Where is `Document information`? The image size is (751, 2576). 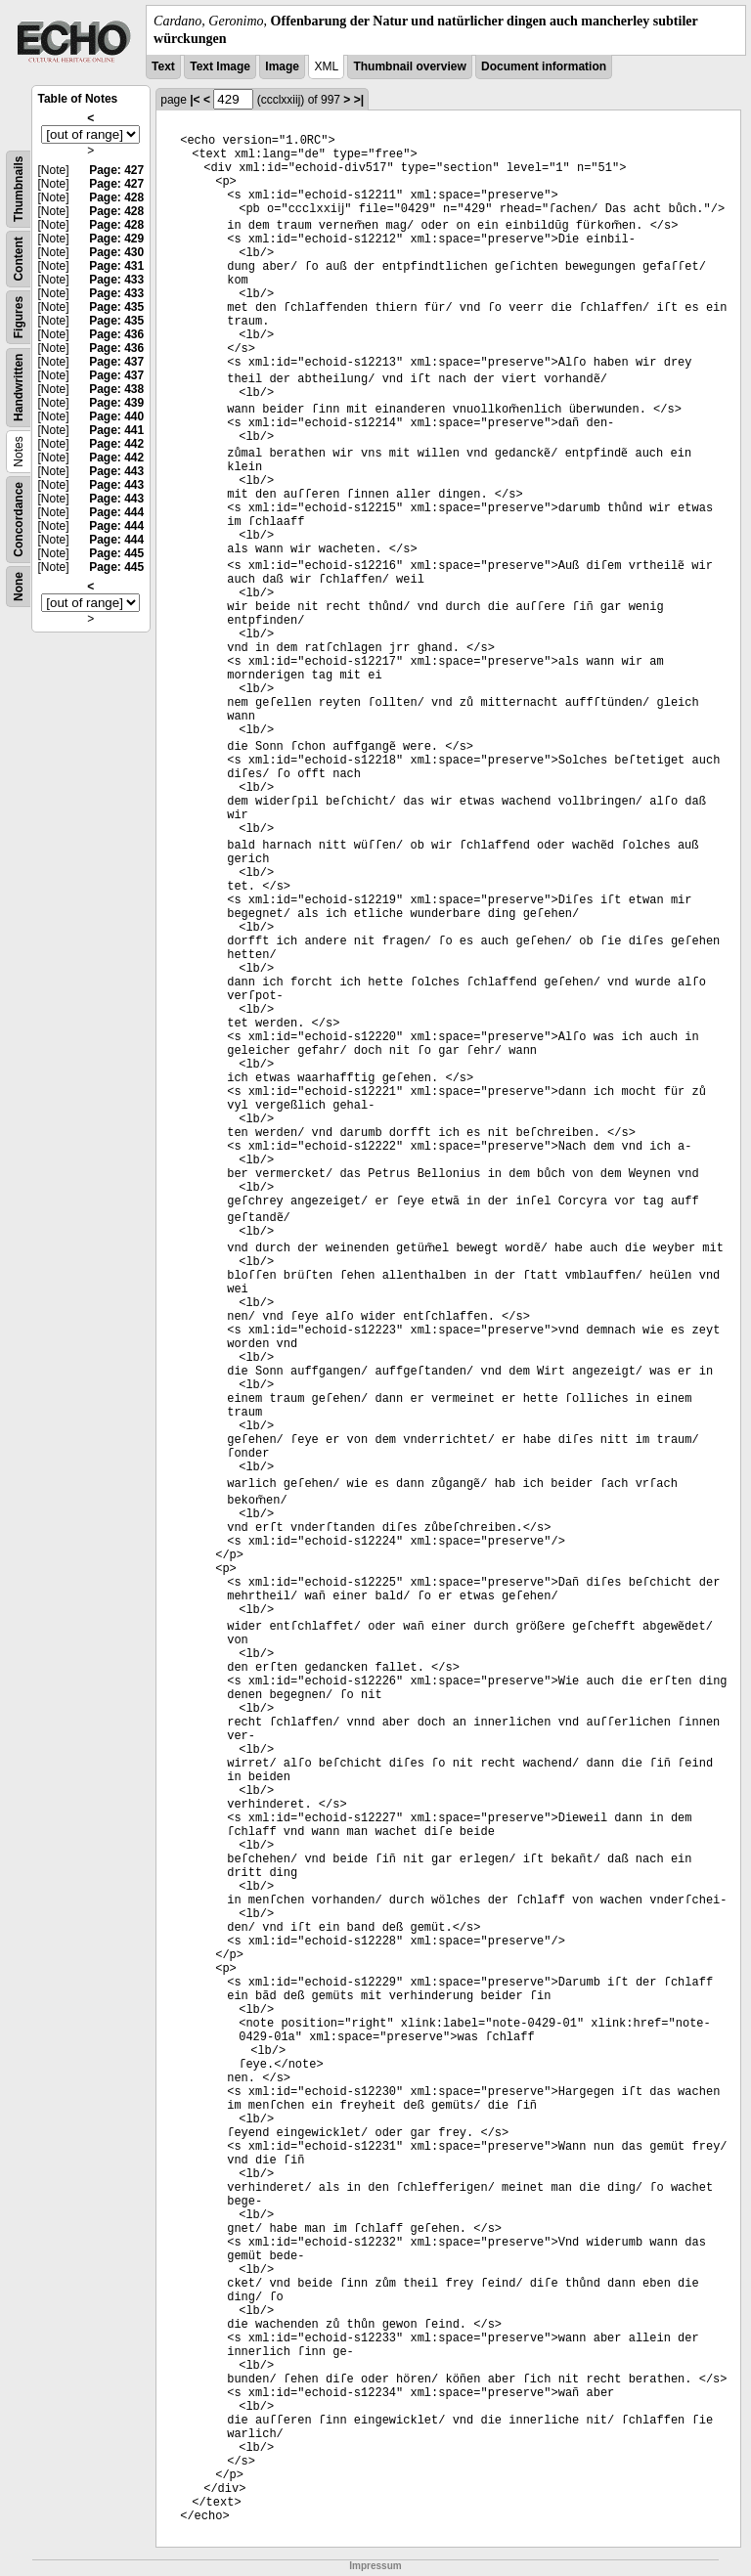 Document information is located at coordinates (543, 66).